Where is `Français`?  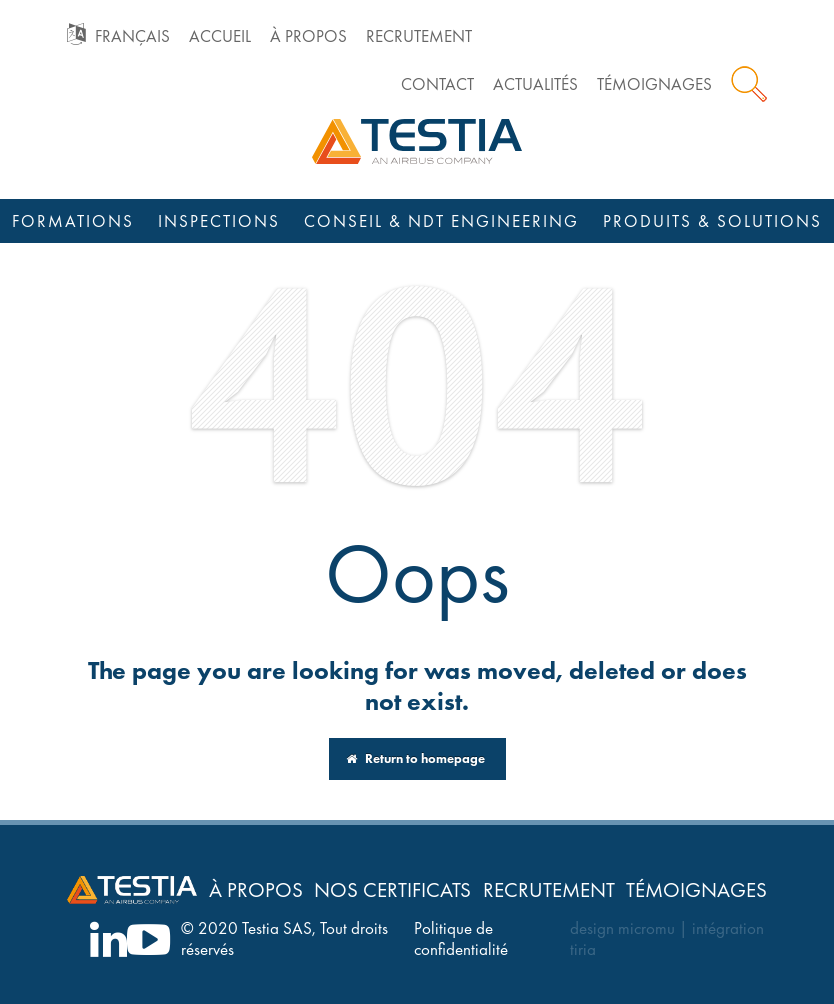 Français is located at coordinates (132, 36).